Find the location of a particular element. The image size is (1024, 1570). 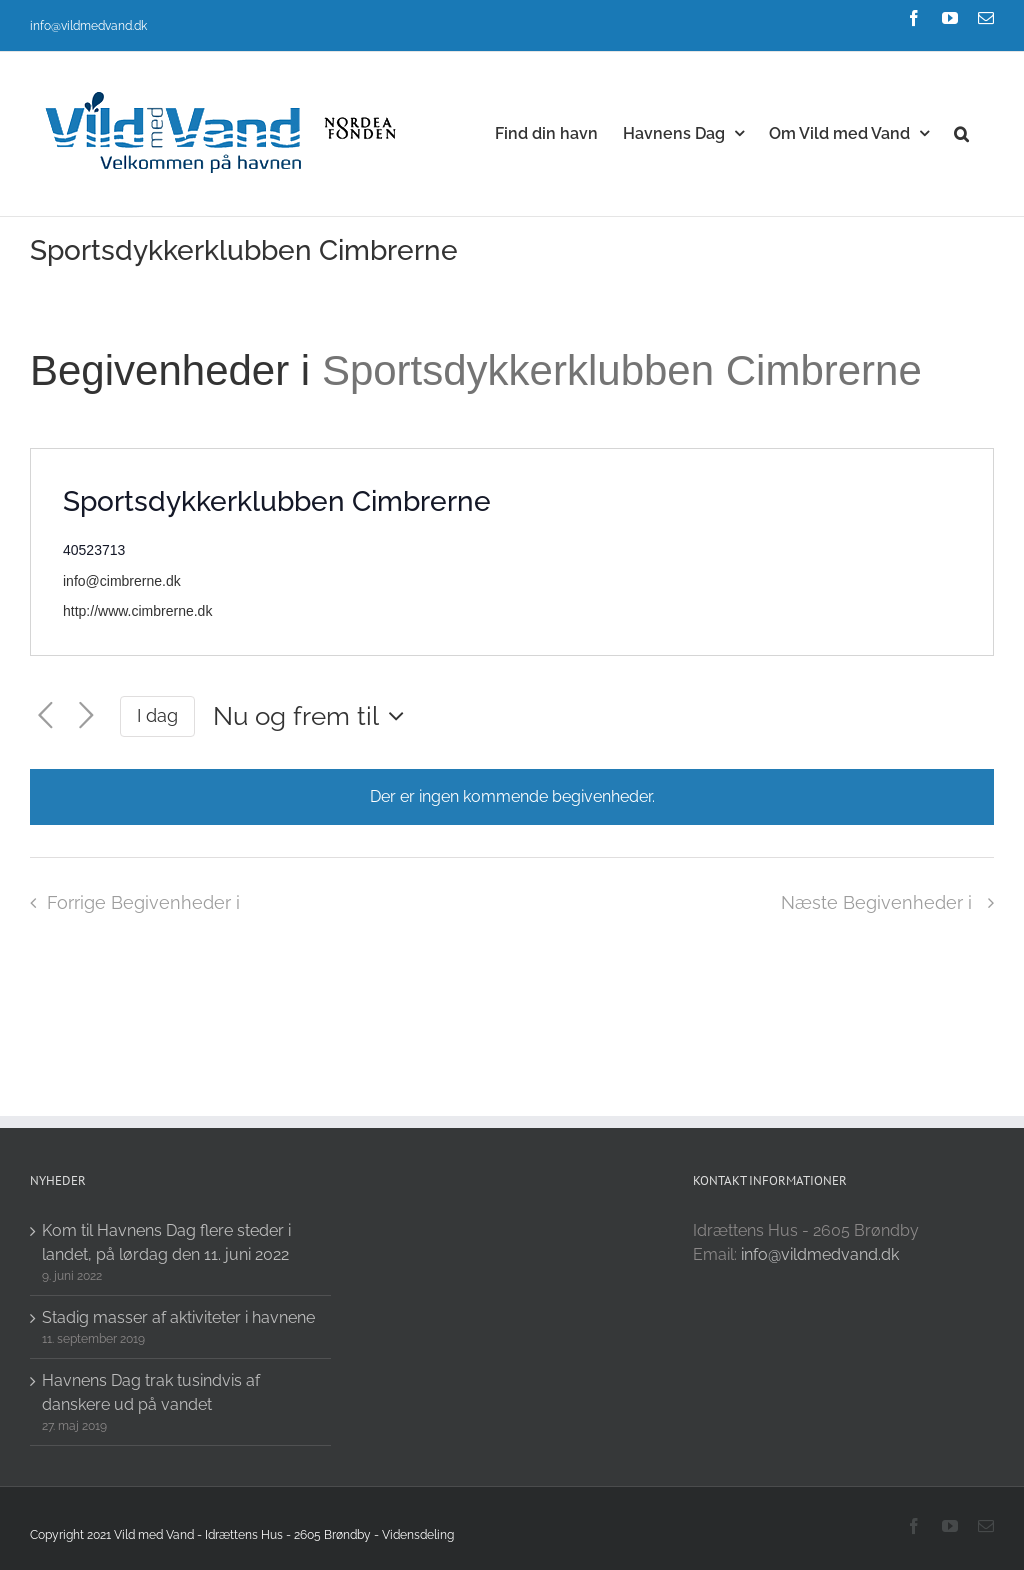

[Næste Begivenheder i] is located at coordinates (86, 716).